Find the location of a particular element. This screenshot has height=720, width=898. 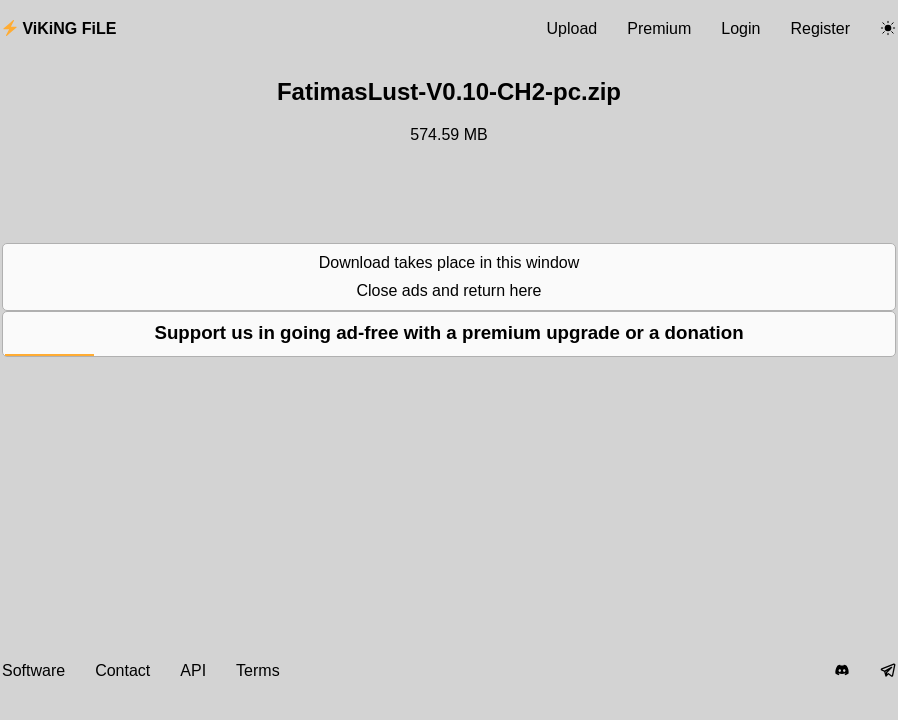

Login is located at coordinates (740, 28).